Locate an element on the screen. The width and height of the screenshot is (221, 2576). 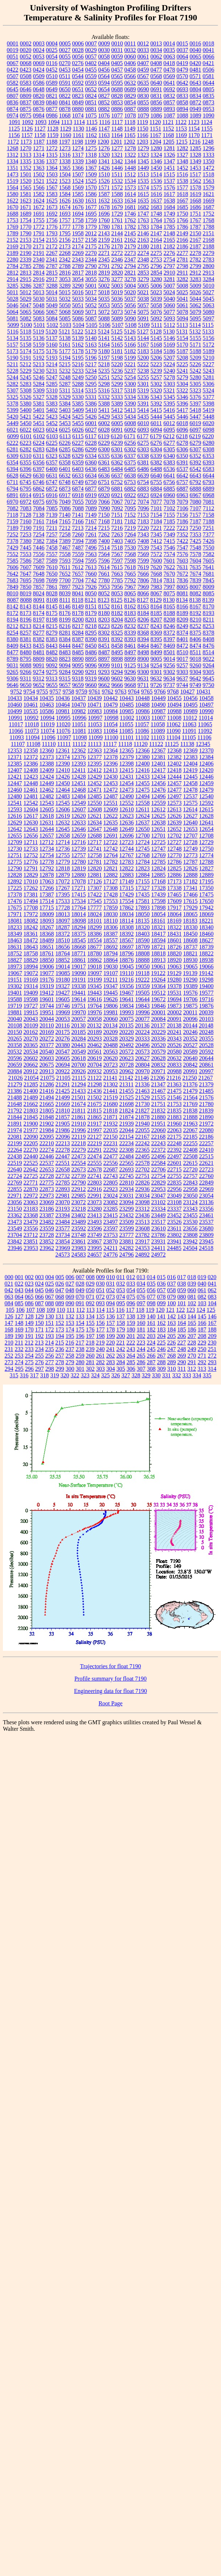
12388 is located at coordinates (47, 763).